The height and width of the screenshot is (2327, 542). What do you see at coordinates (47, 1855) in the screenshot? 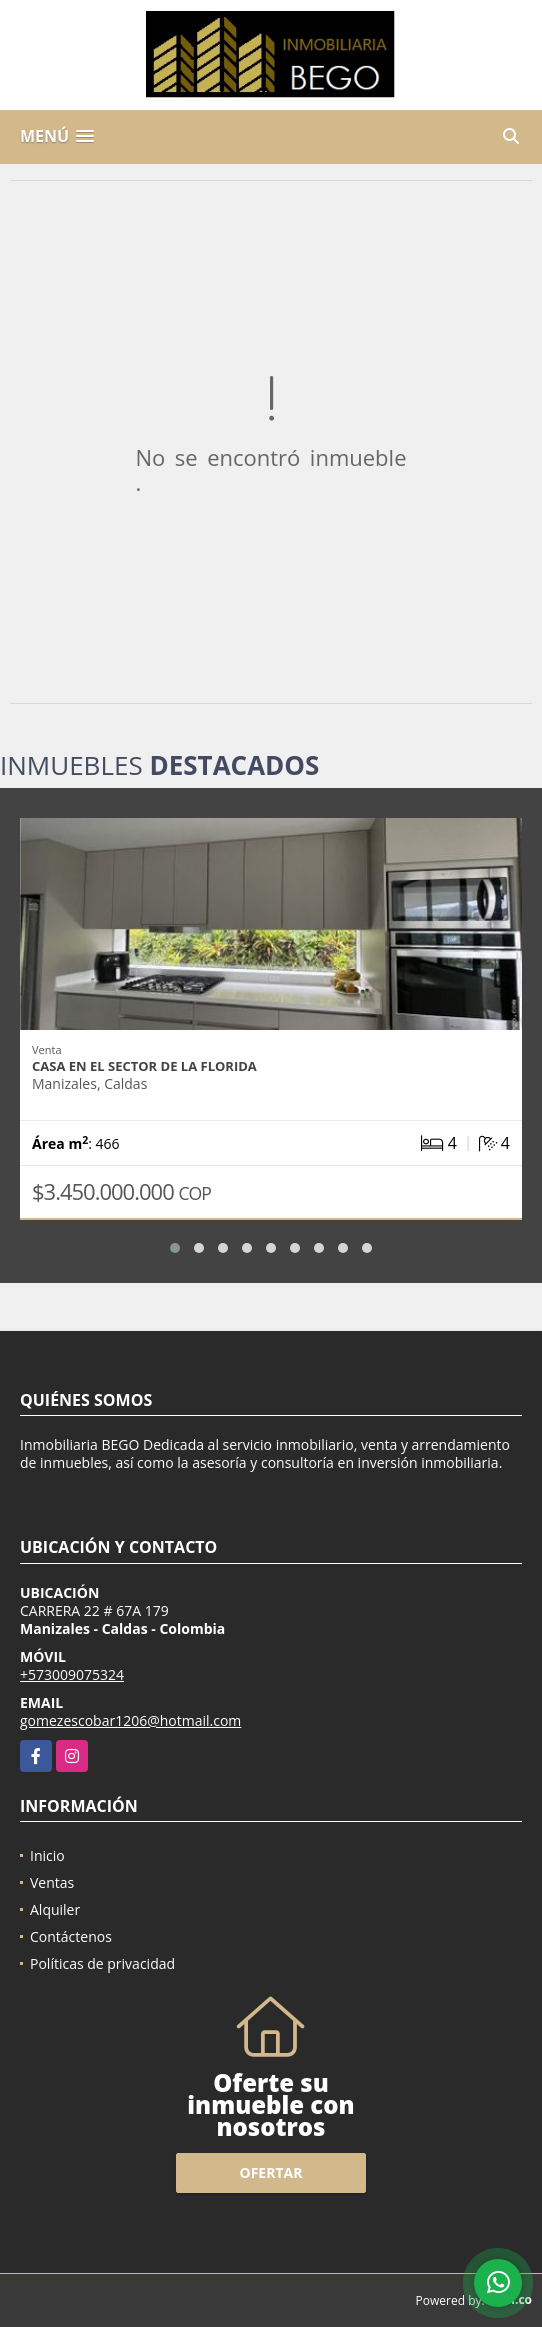
I see `Inicio` at bounding box center [47, 1855].